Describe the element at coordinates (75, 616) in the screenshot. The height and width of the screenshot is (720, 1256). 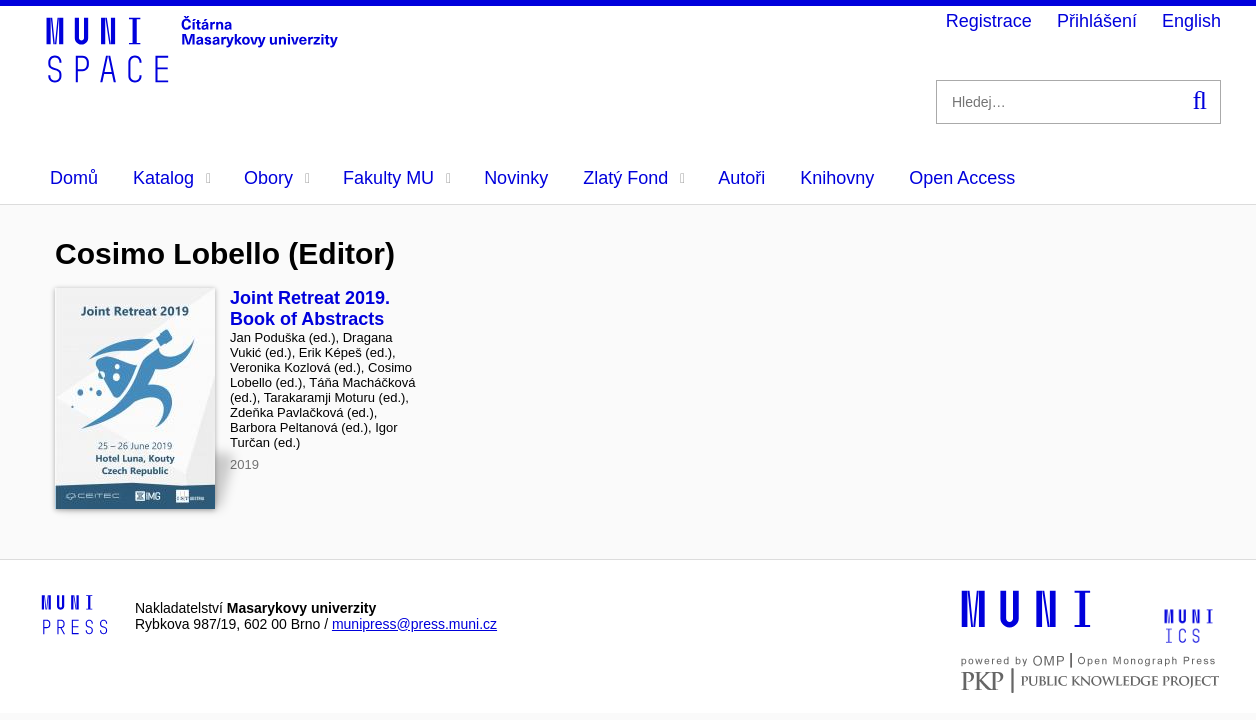
I see `[Logo-link to Munipress]` at that location.